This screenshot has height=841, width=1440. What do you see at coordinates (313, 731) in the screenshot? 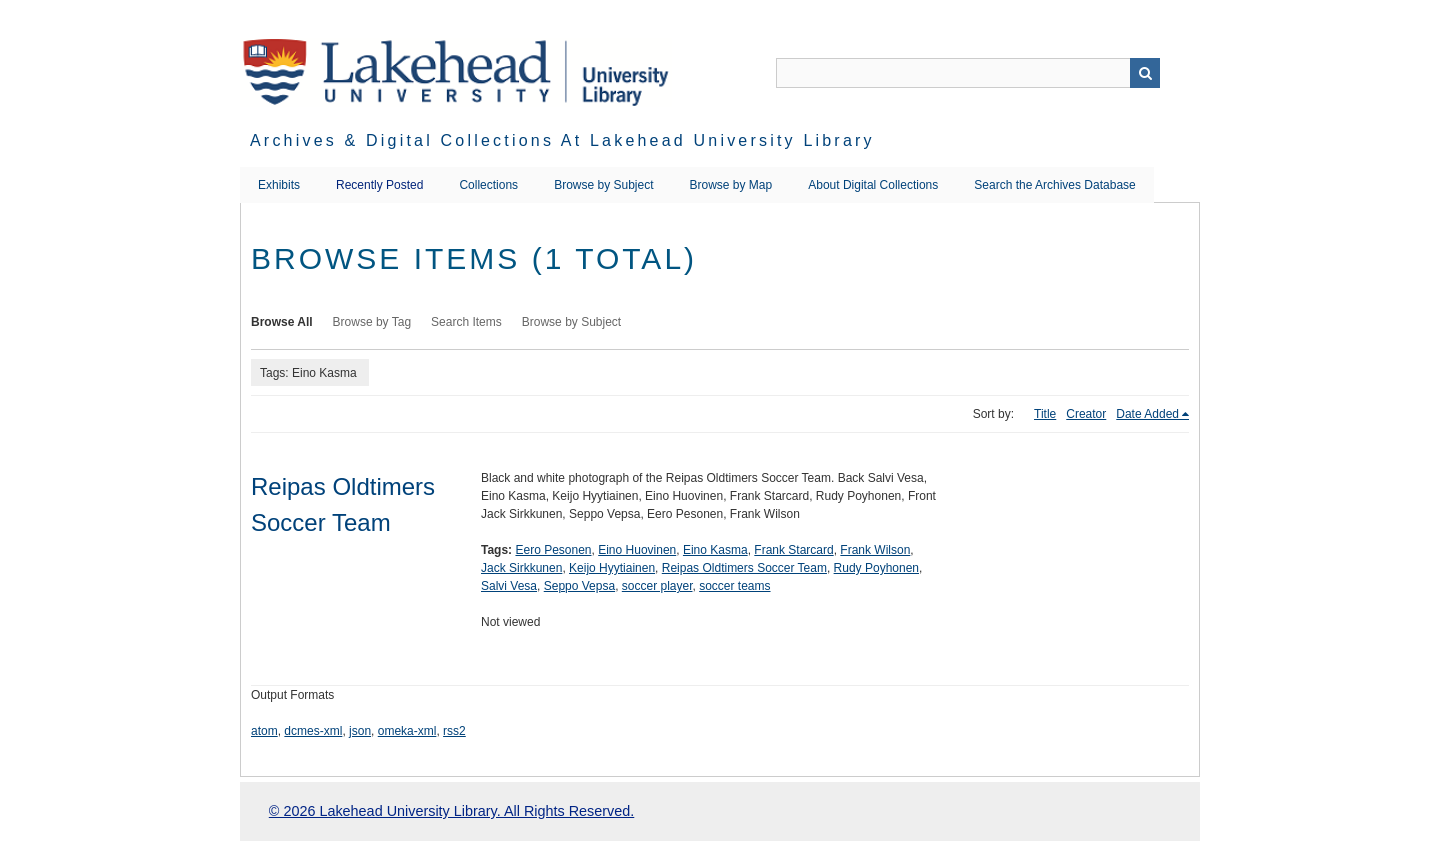
I see `dcmes-xml` at bounding box center [313, 731].